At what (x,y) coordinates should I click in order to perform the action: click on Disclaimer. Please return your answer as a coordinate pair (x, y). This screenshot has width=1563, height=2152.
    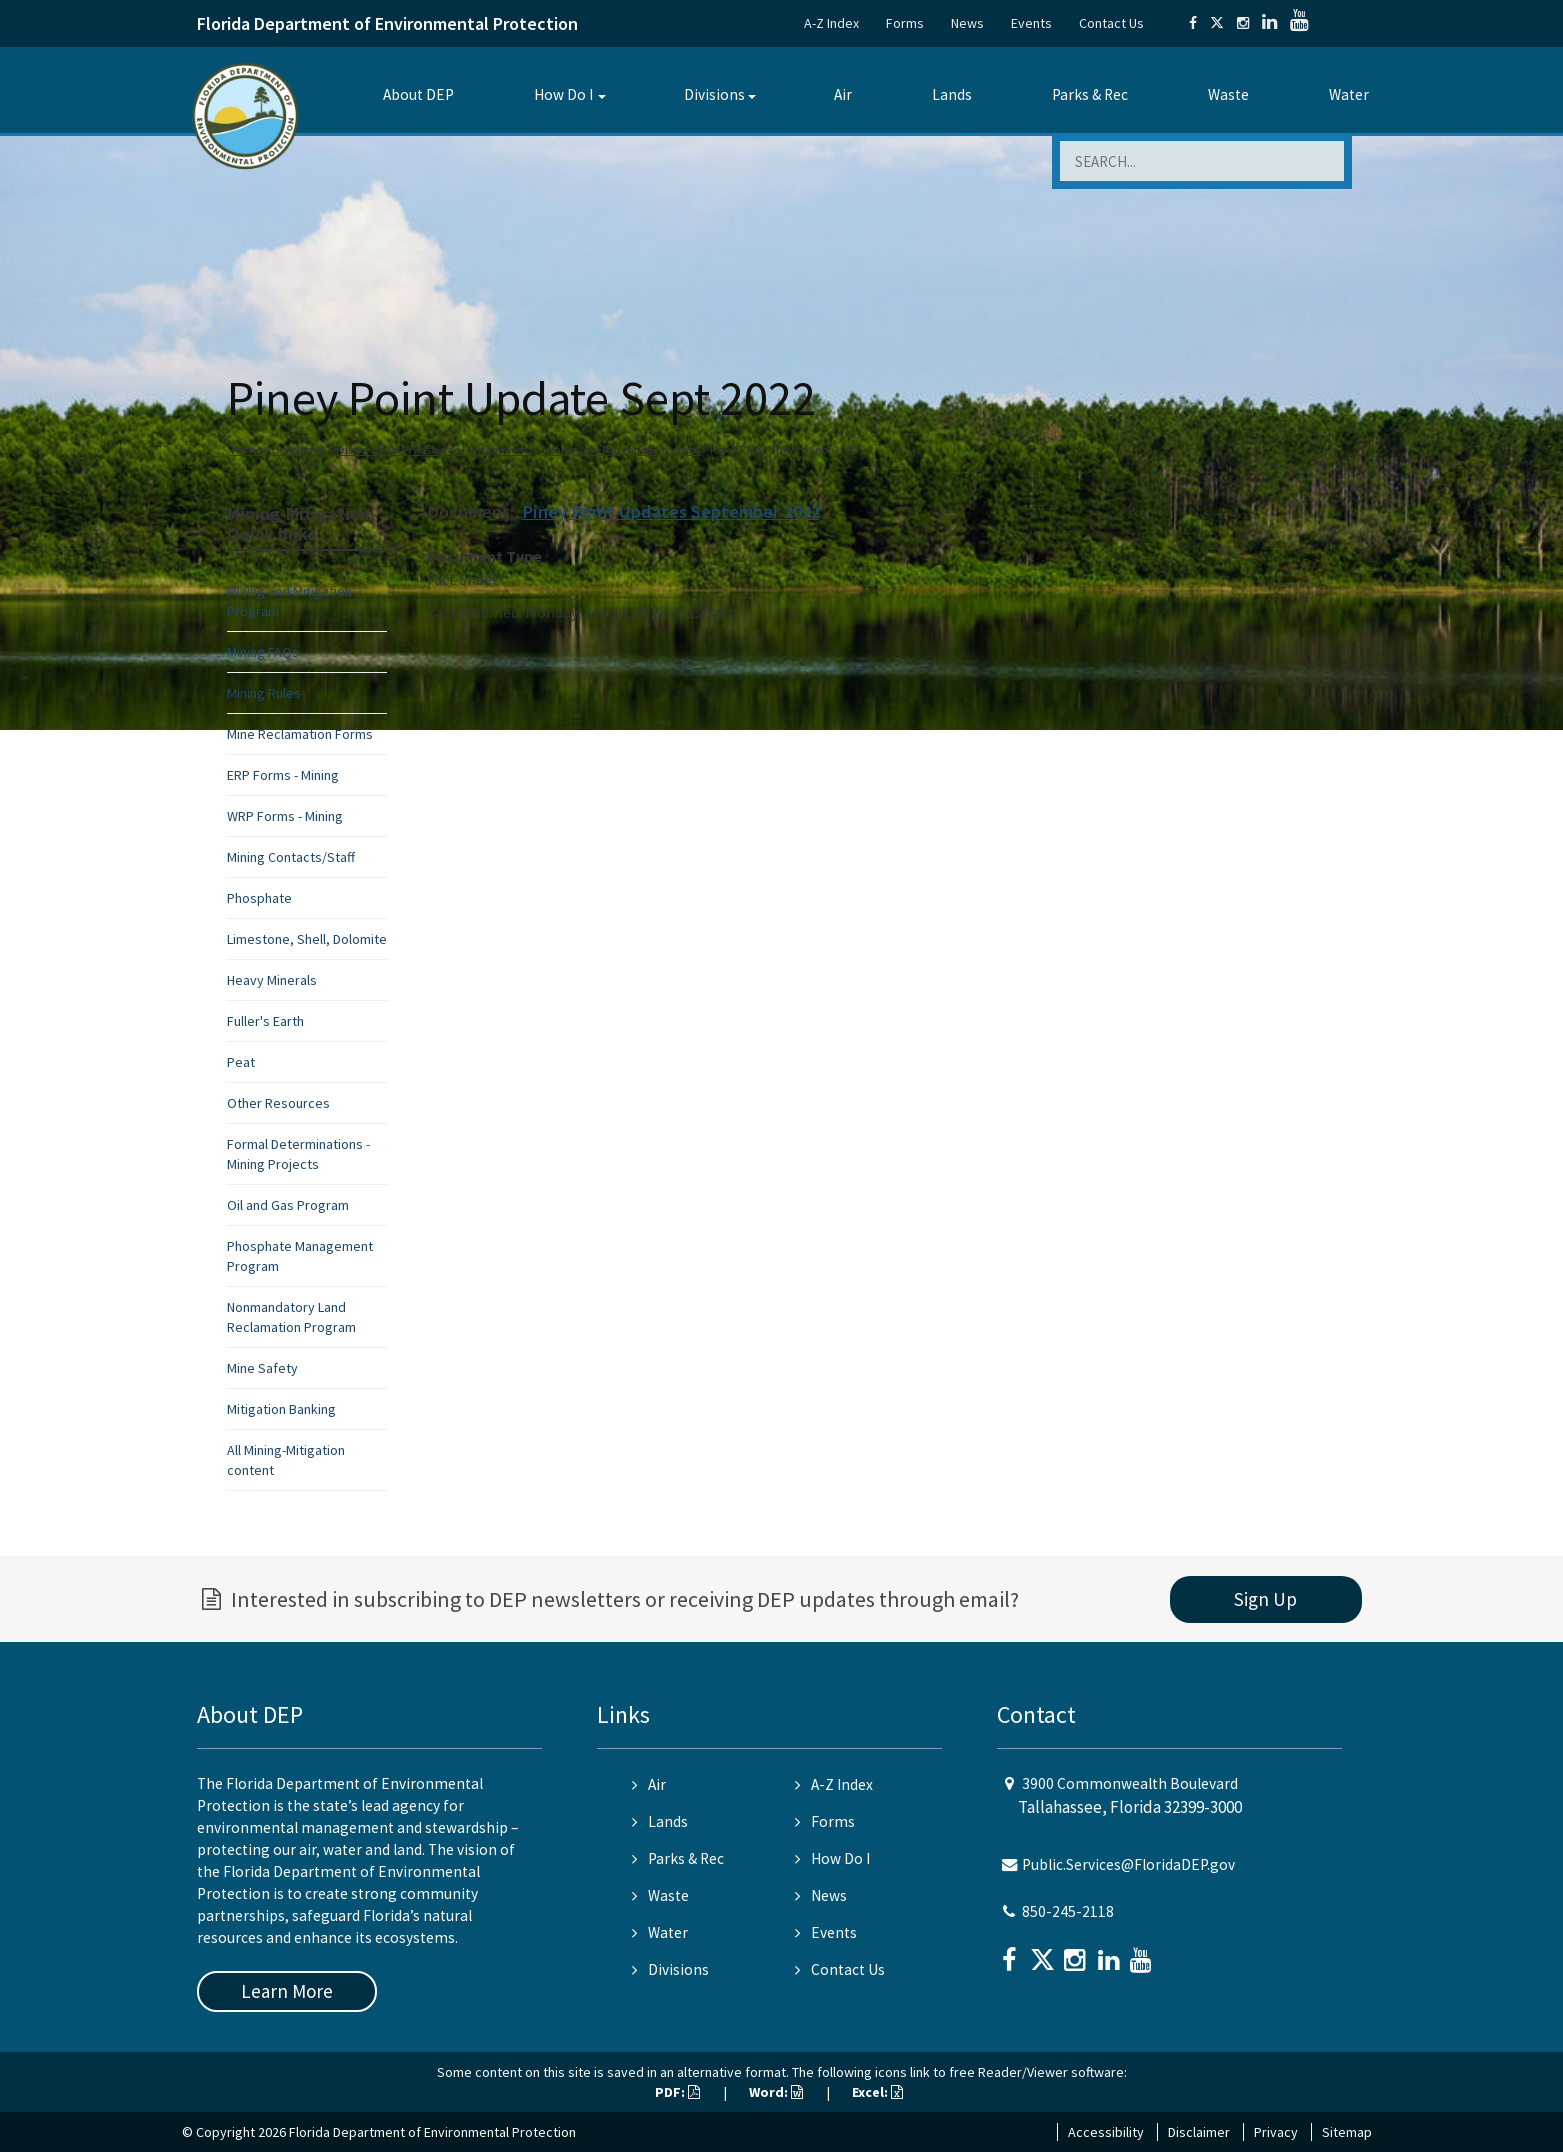
    Looking at the image, I should click on (1199, 2132).